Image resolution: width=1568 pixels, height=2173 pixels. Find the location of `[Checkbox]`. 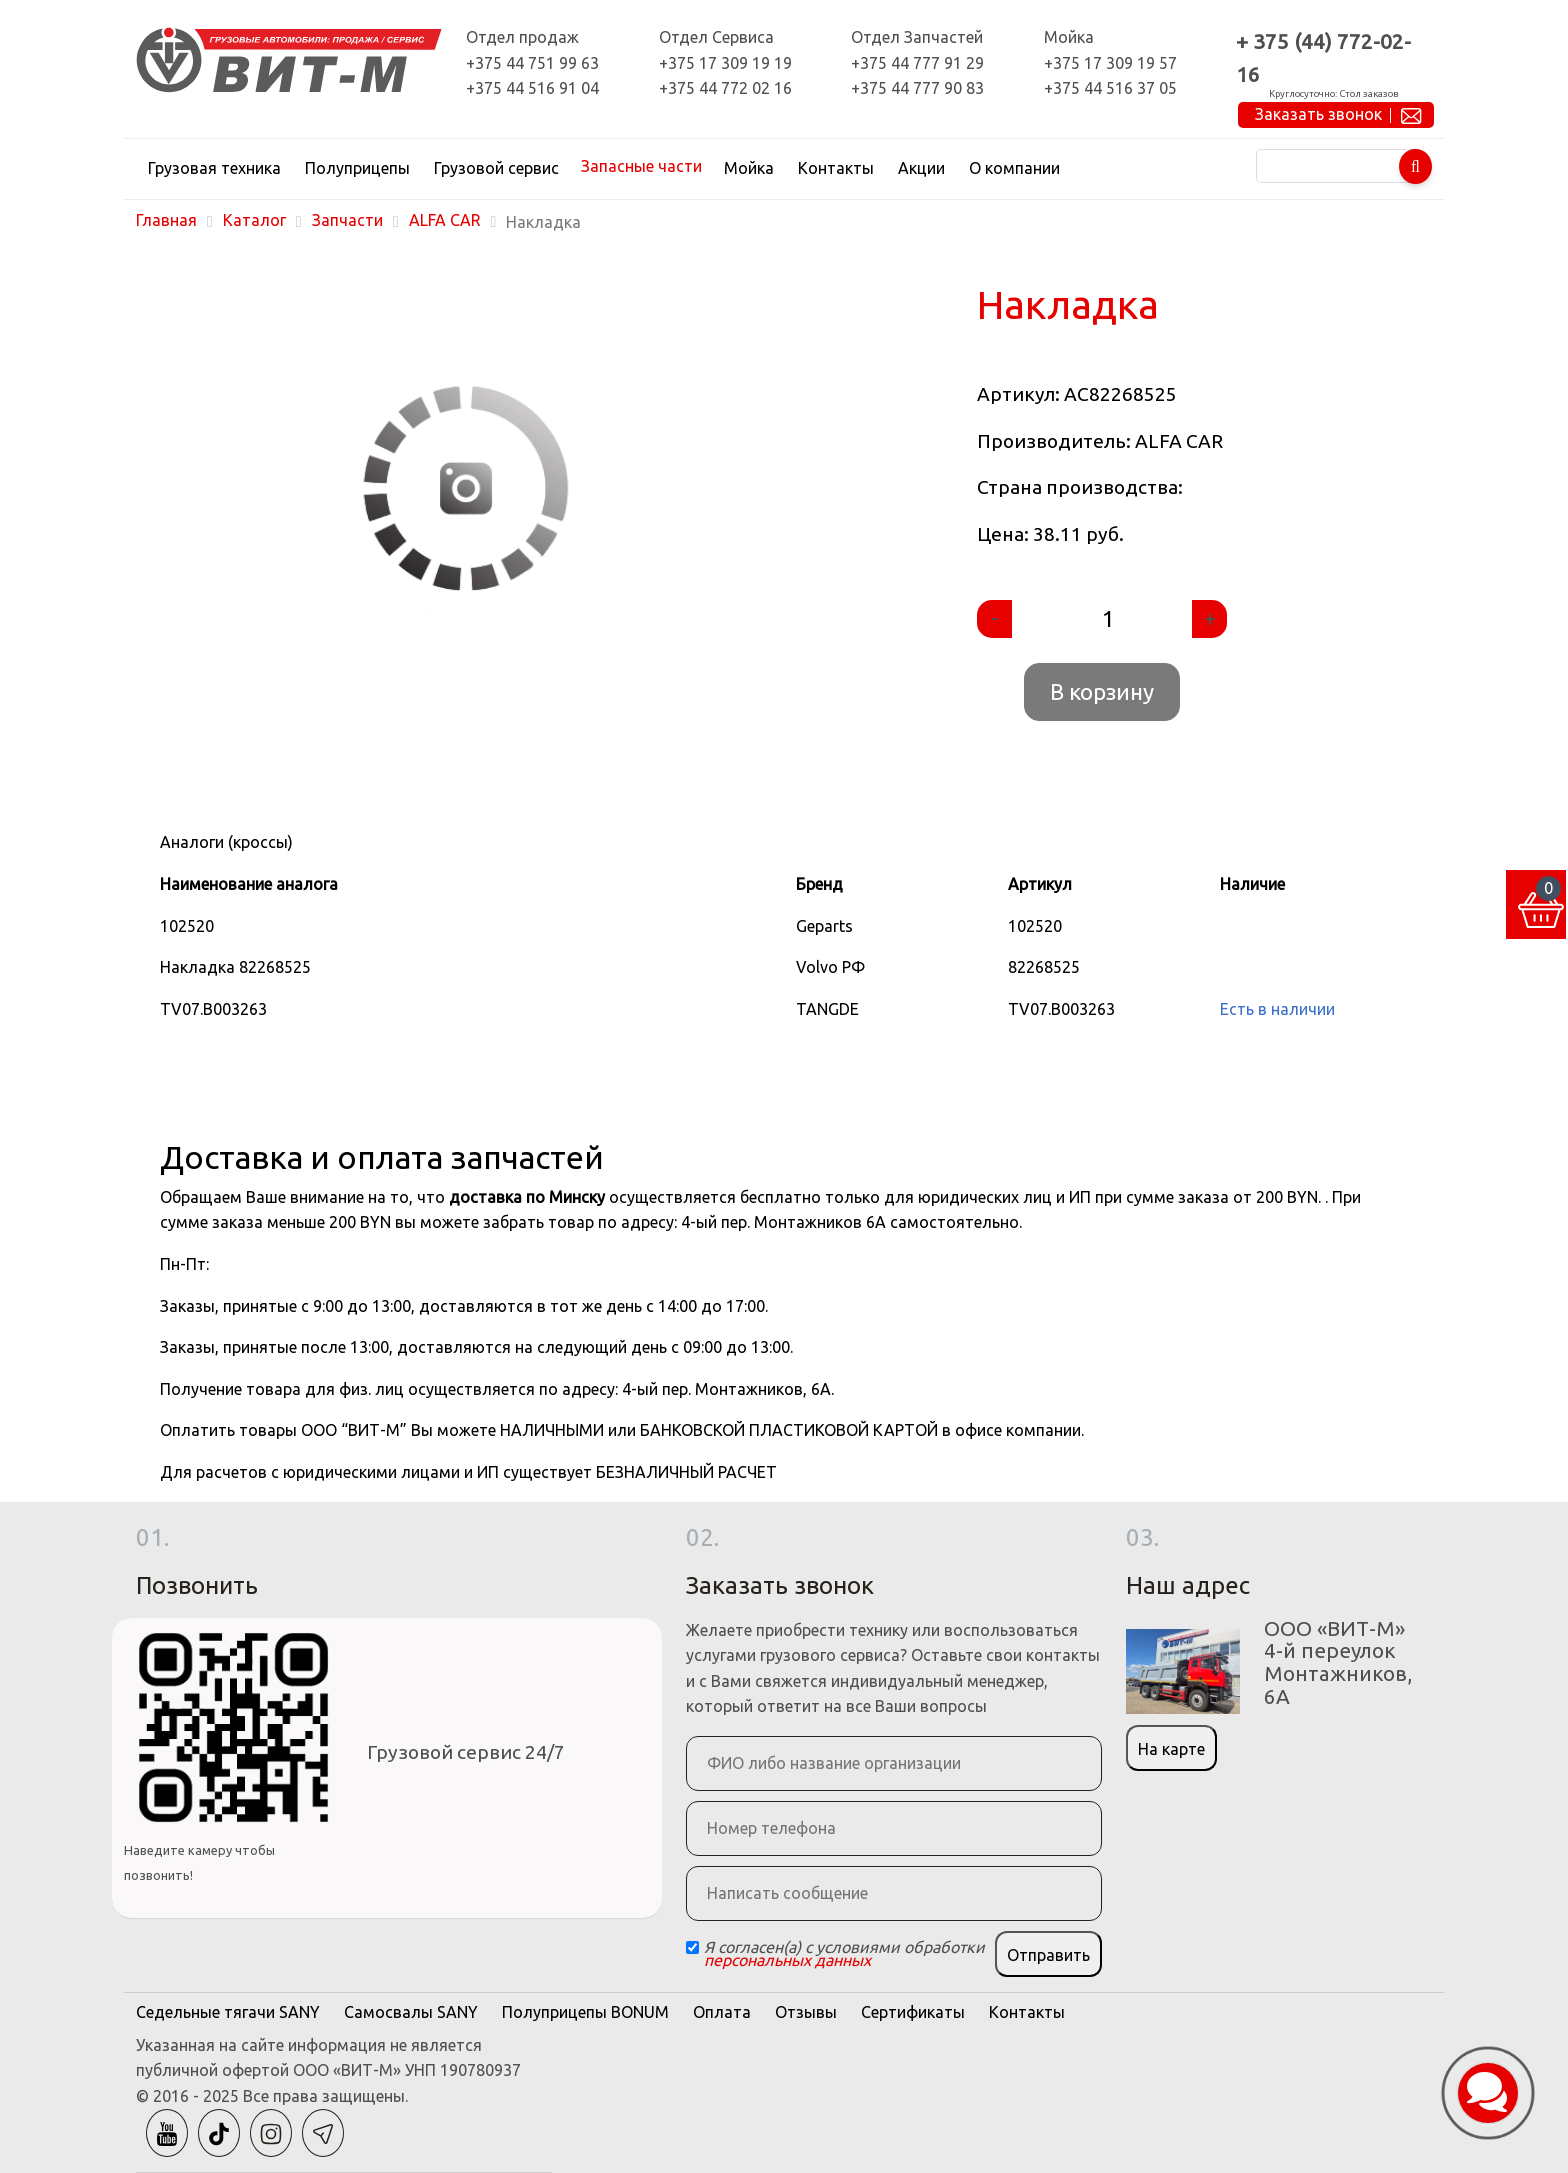

[Checkbox] is located at coordinates (692, 1947).